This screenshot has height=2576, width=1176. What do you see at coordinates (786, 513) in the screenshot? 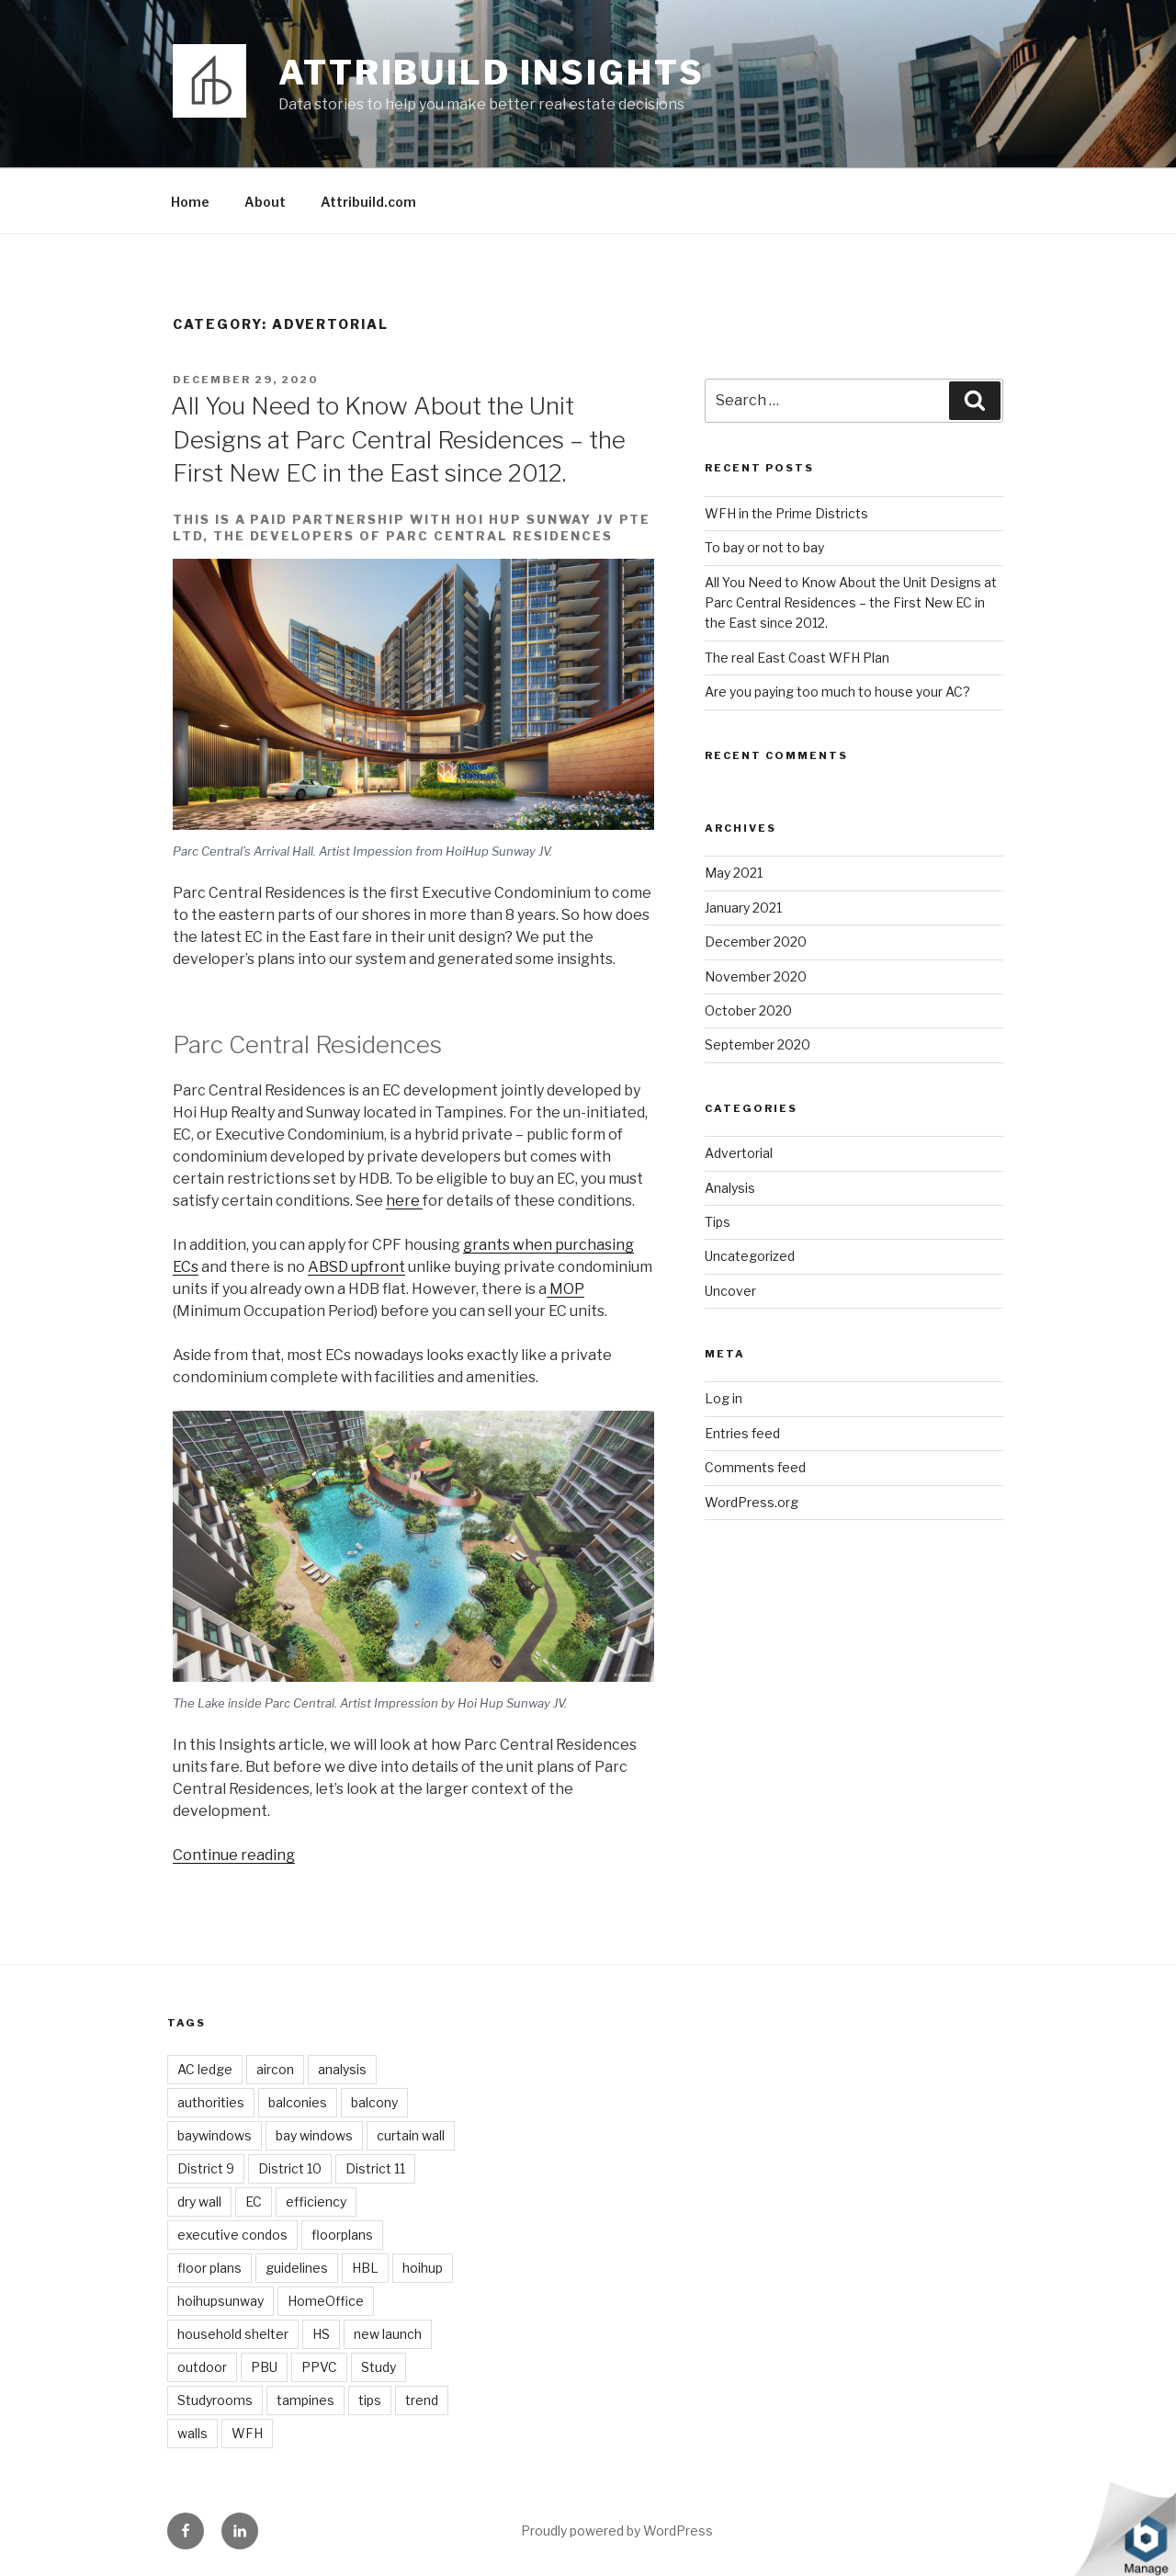
I see `WFH in the Prime Districts` at bounding box center [786, 513].